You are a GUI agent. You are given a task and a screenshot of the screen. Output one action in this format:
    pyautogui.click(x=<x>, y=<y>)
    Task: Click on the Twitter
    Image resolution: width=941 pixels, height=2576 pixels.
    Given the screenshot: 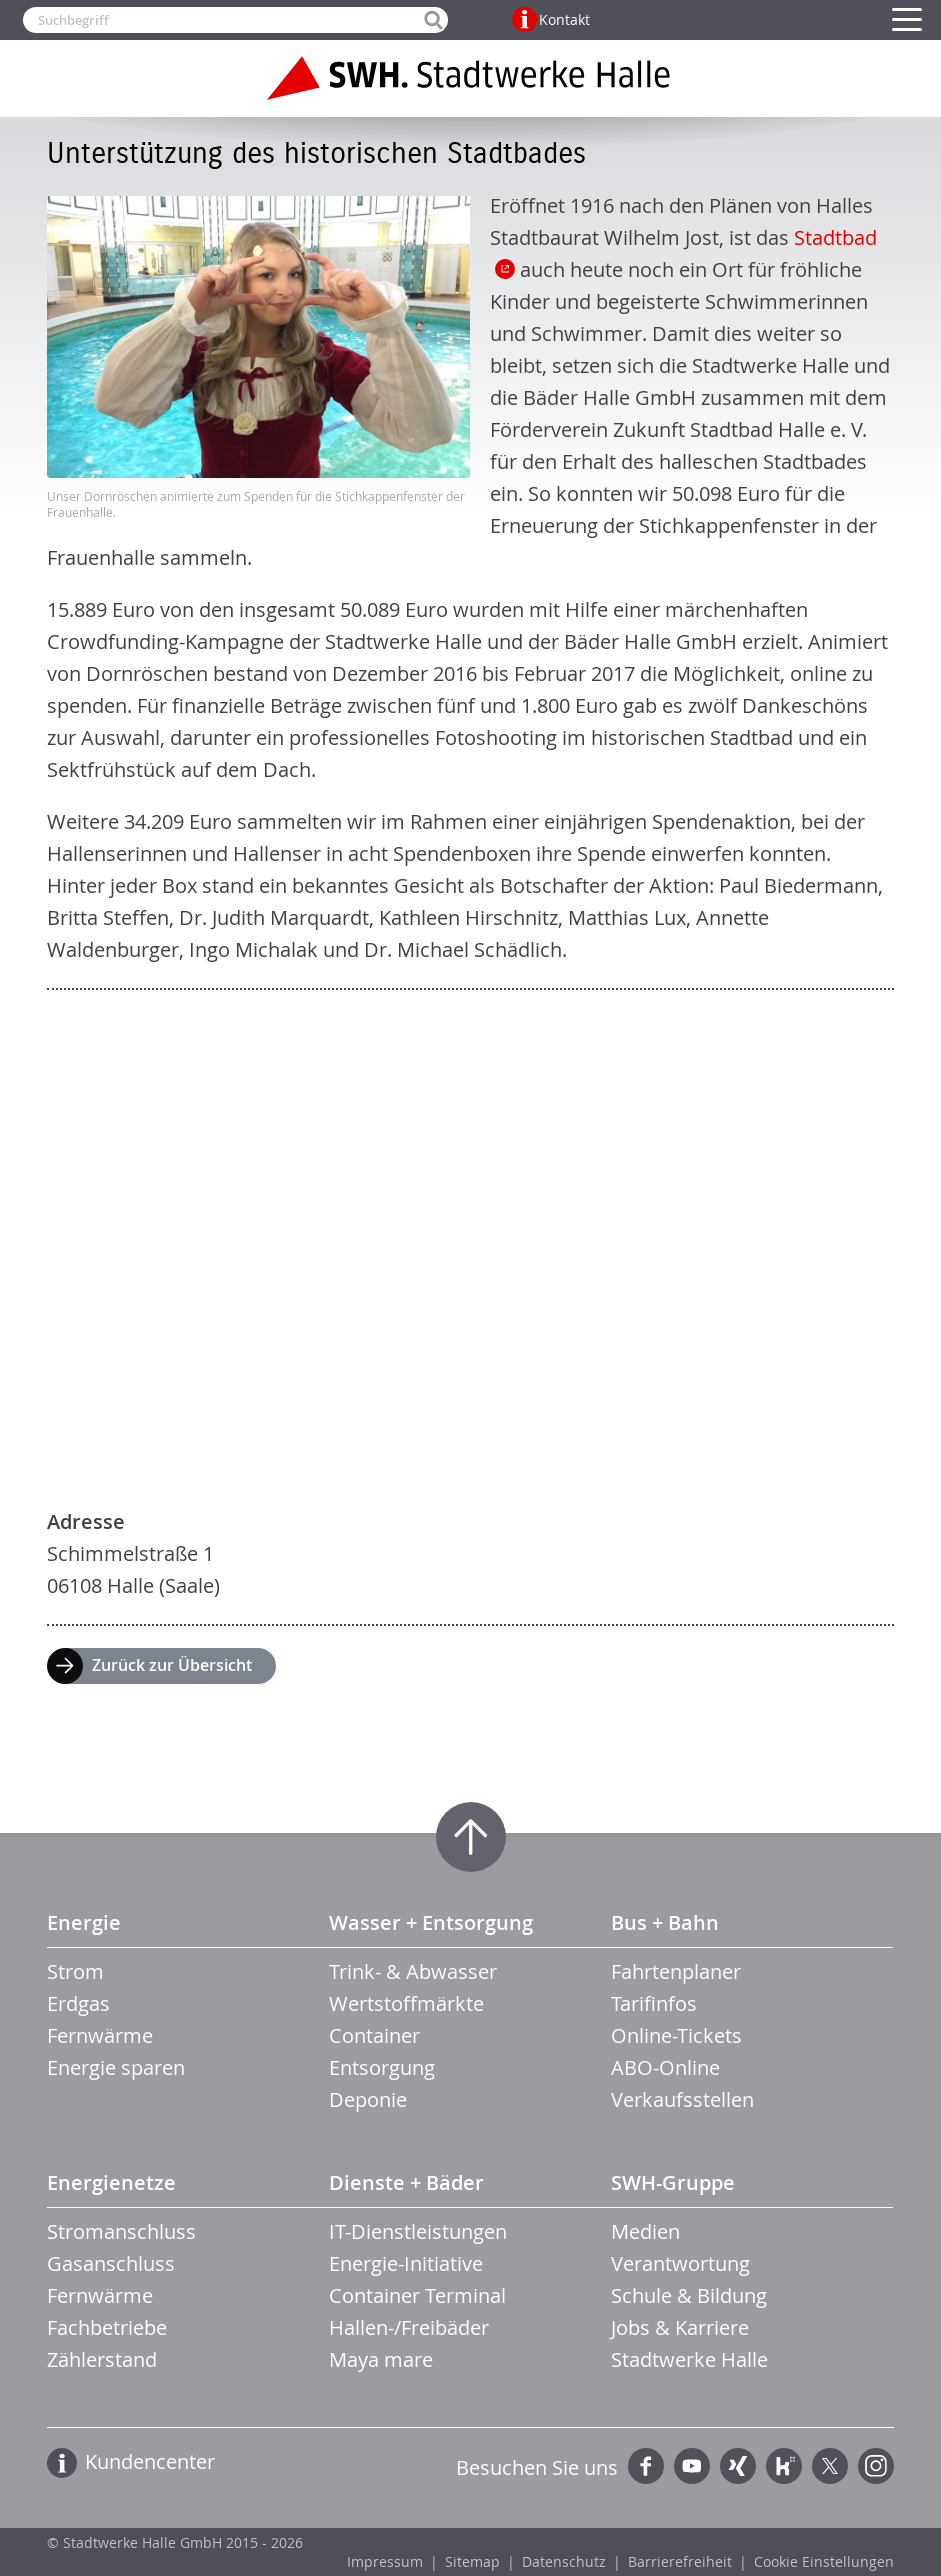 What is the action you would take?
    pyautogui.click(x=830, y=2466)
    